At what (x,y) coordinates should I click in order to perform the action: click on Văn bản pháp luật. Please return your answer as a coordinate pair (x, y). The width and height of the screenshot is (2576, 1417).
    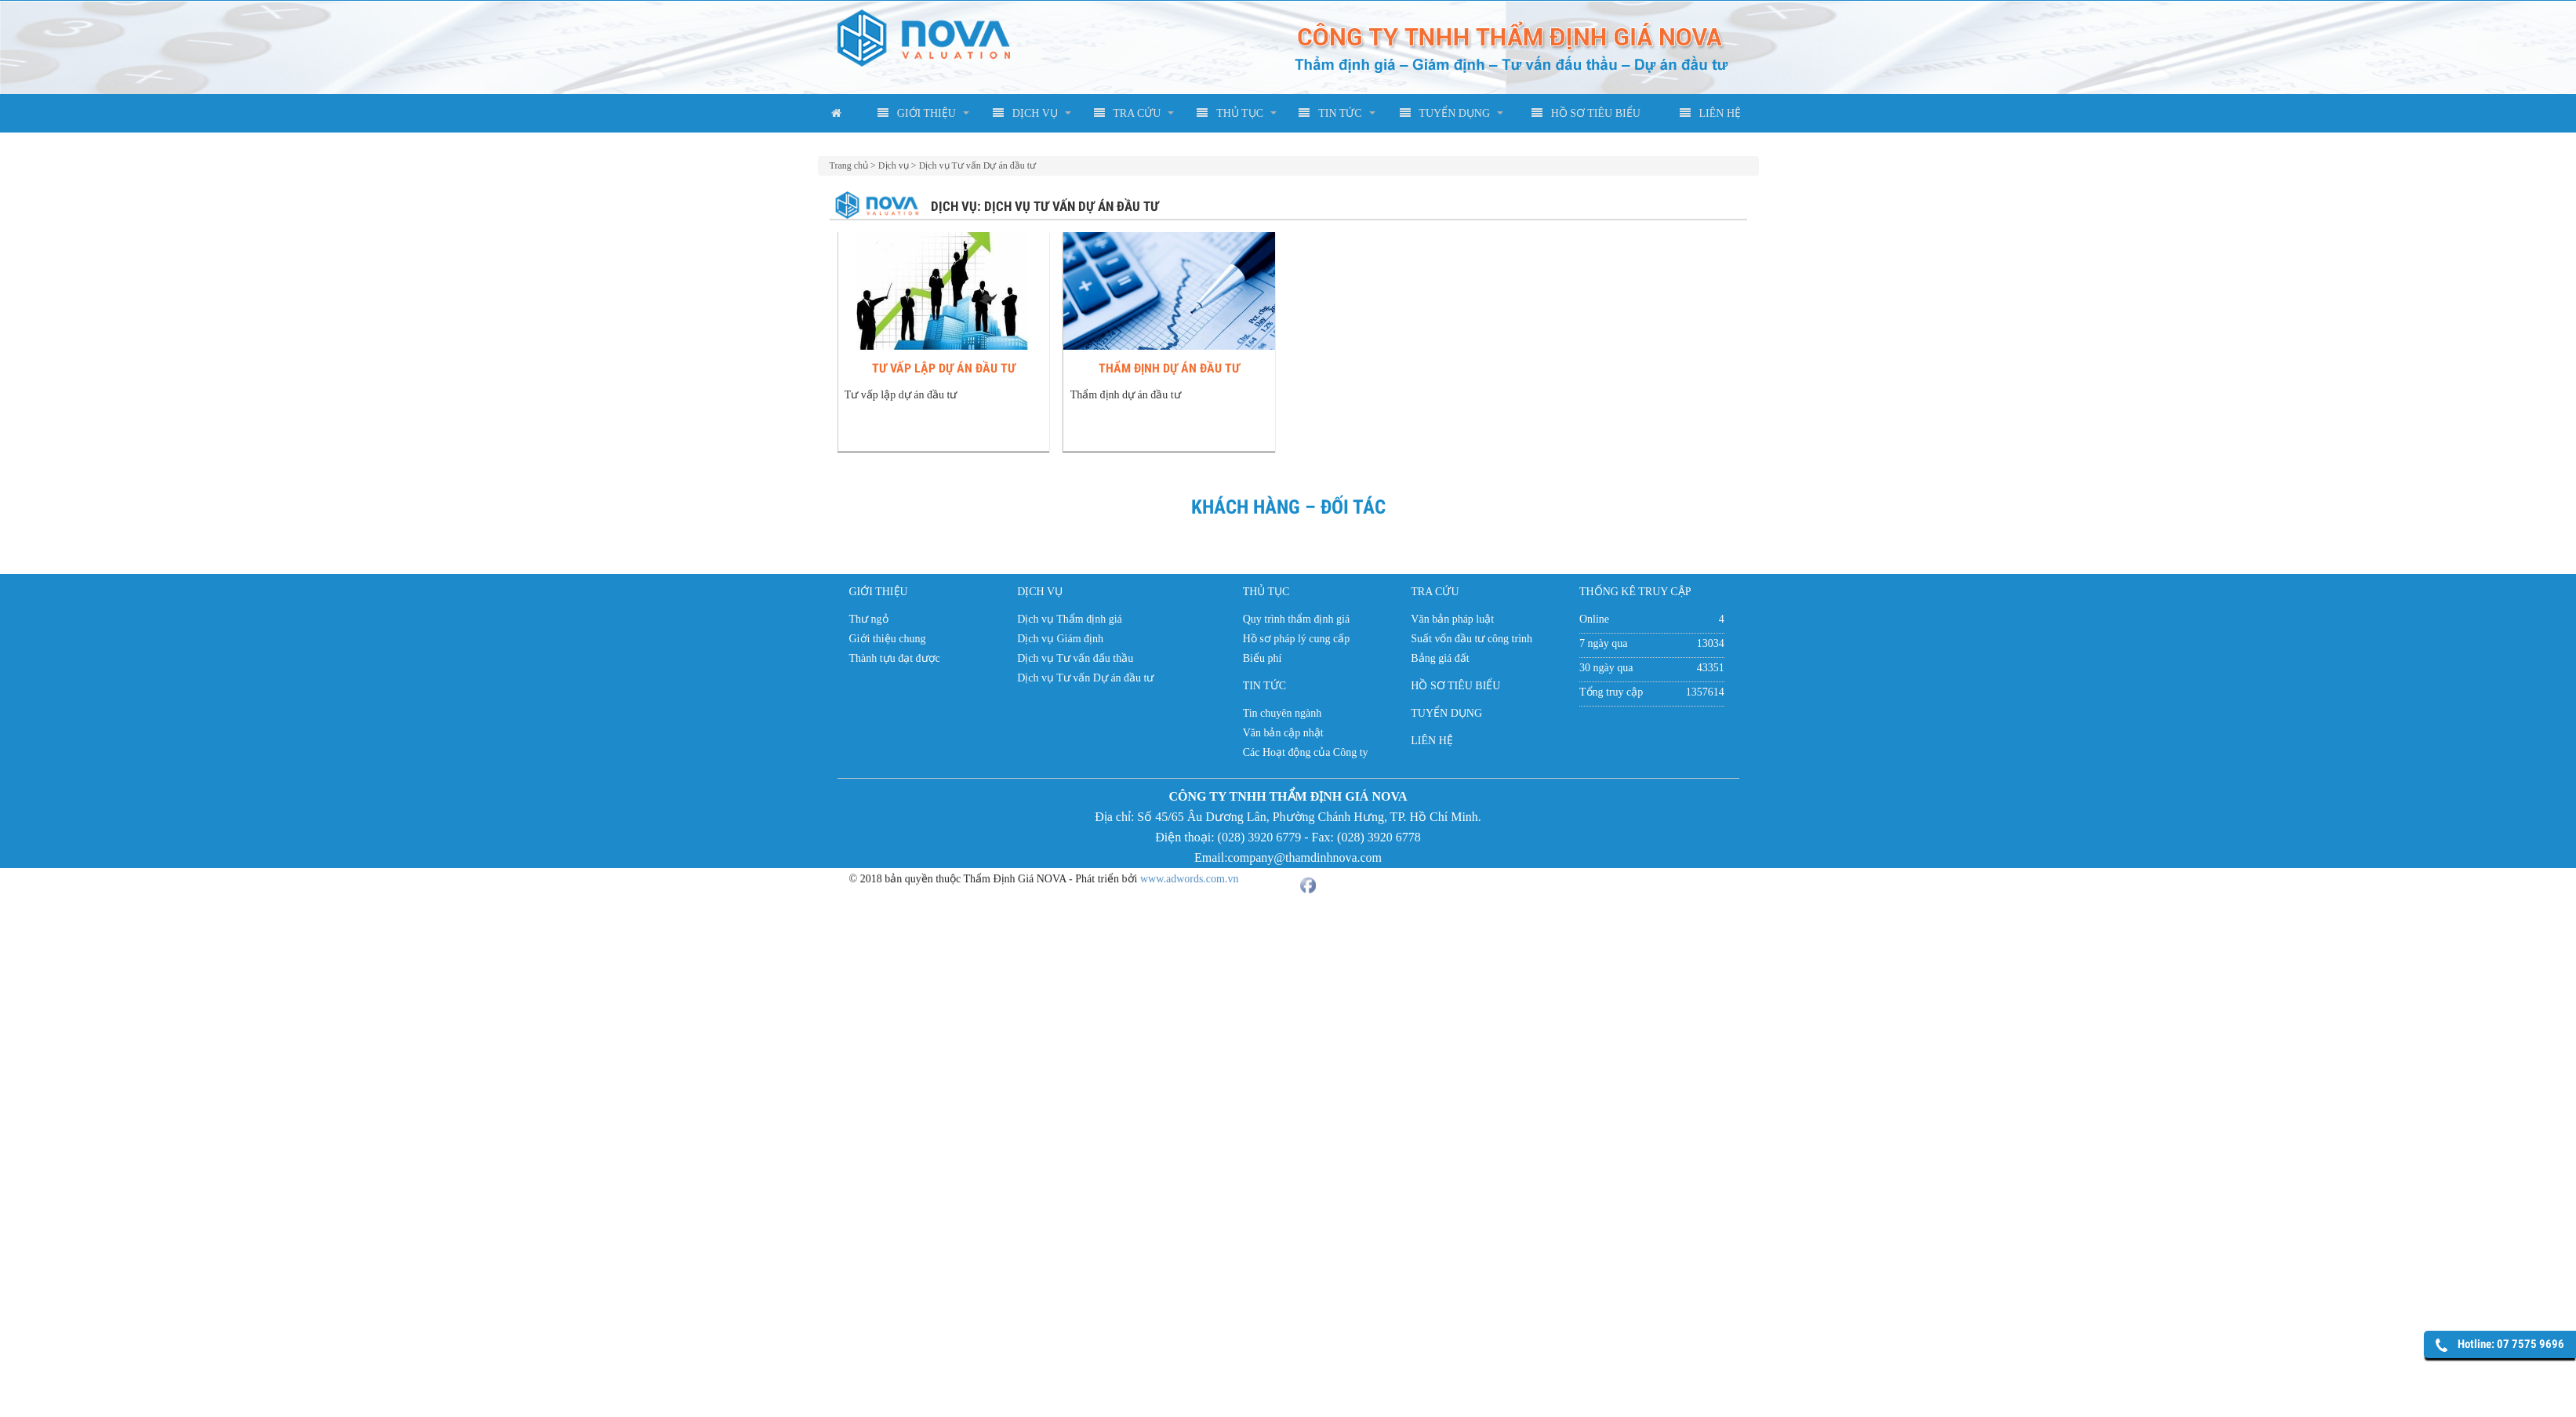
    Looking at the image, I should click on (1452, 619).